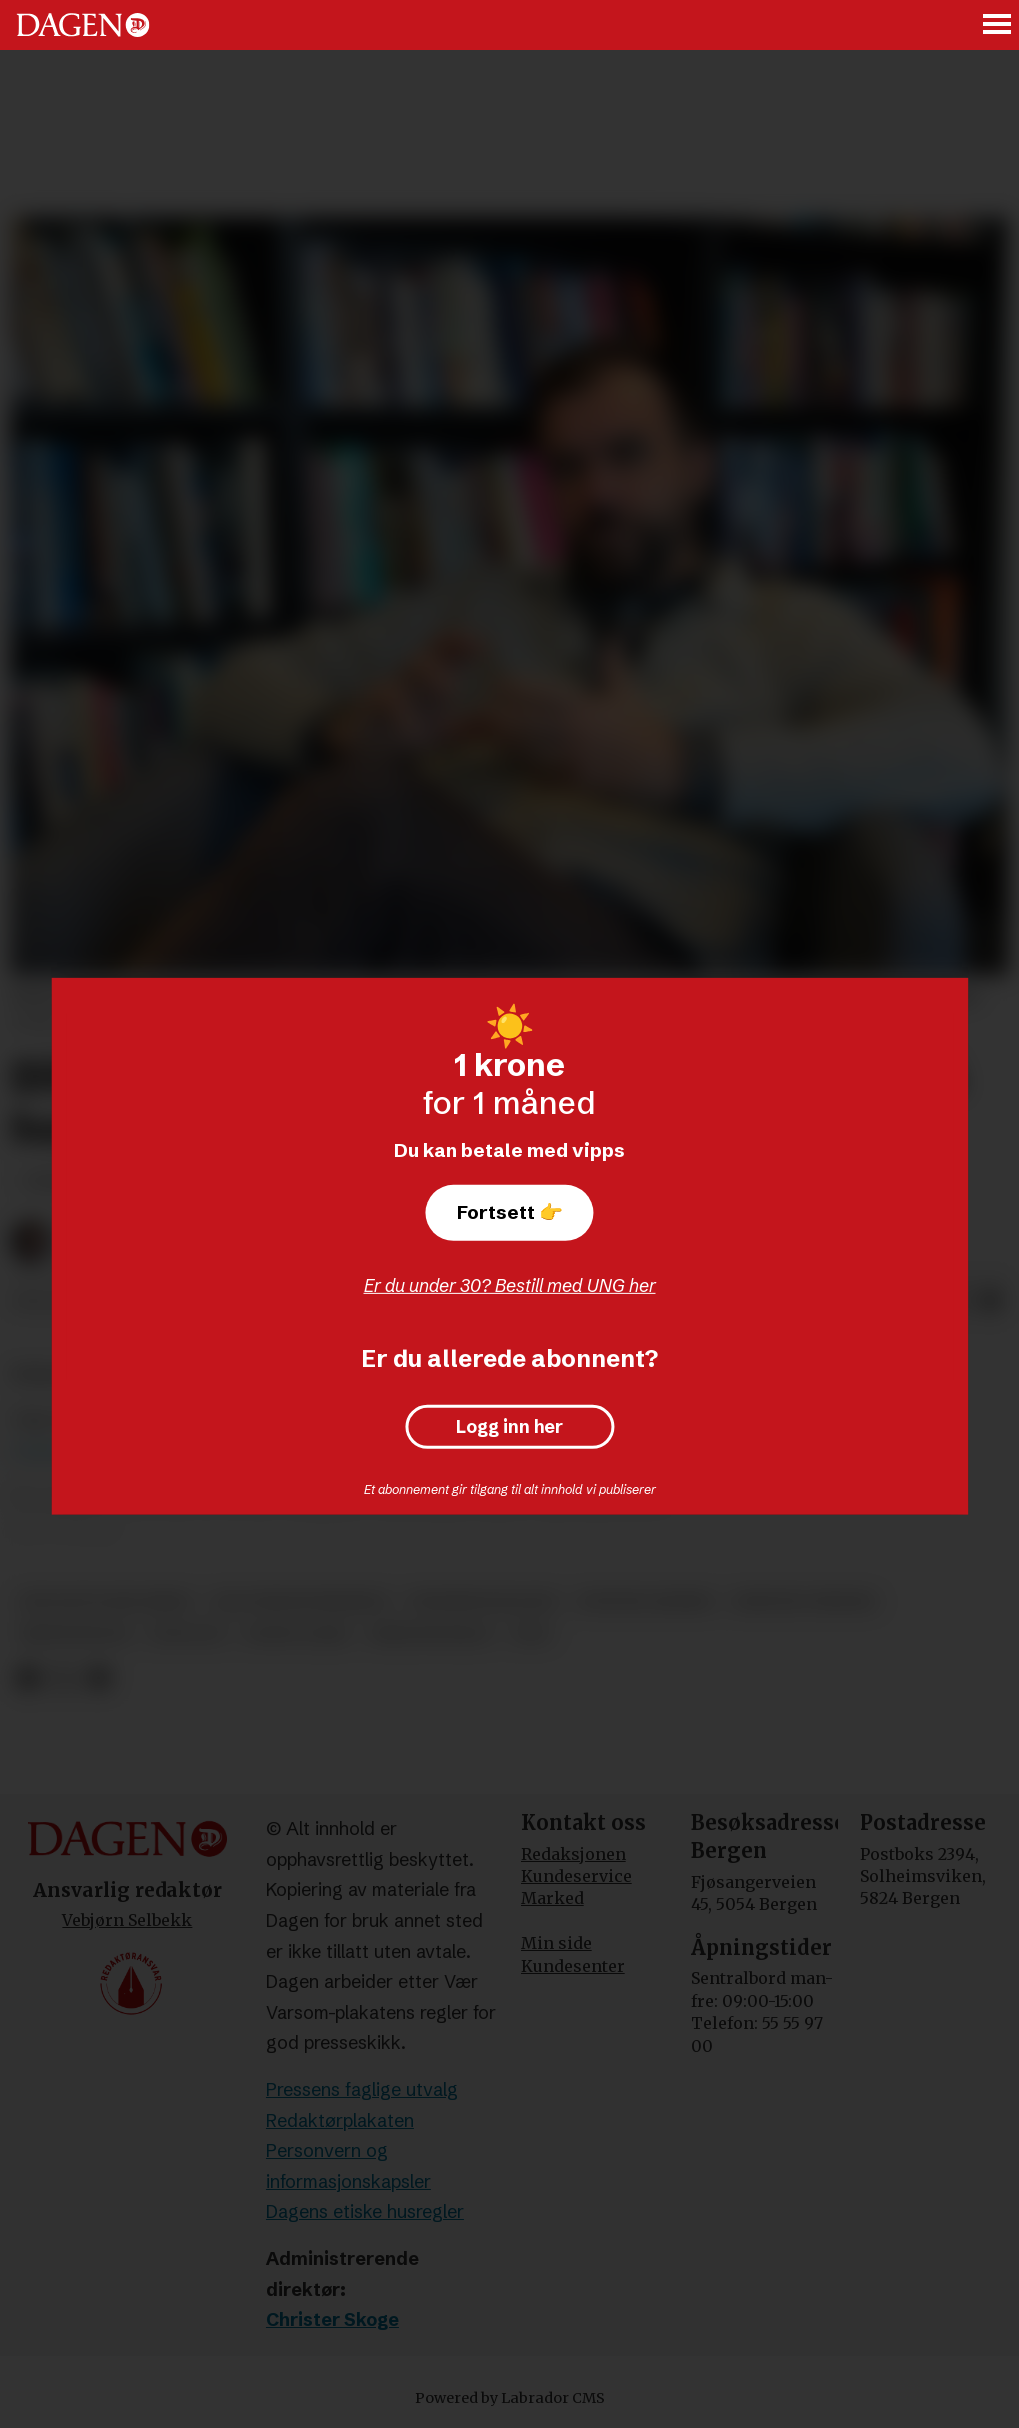 The width and height of the screenshot is (1019, 2428). Describe the element at coordinates (431, 1634) in the screenshot. I see `bibeltroskap` at that location.